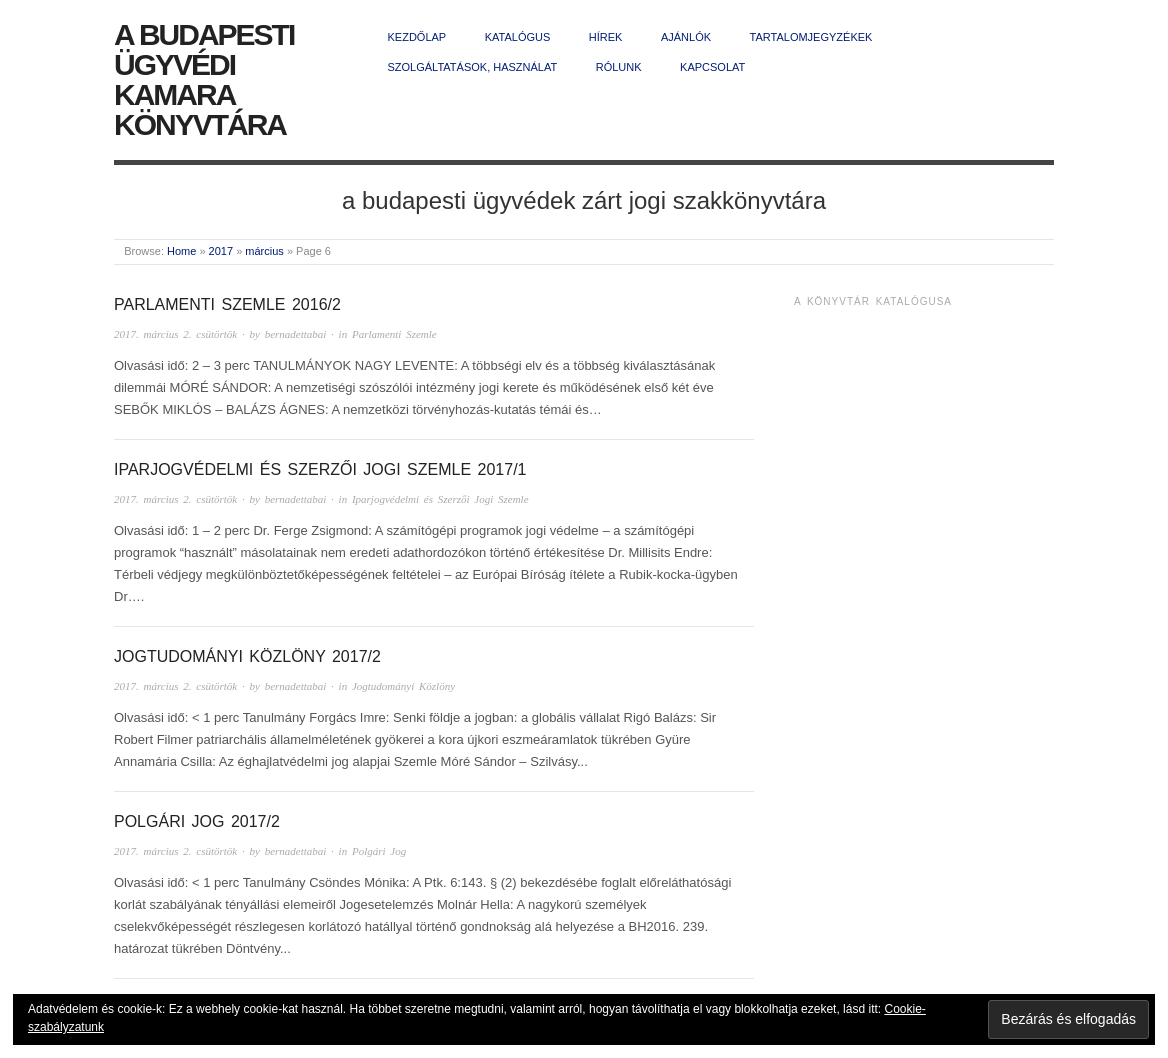 Image resolution: width=1168 pixels, height=1058 pixels. Describe the element at coordinates (518, 37) in the screenshot. I see `Katalógus` at that location.